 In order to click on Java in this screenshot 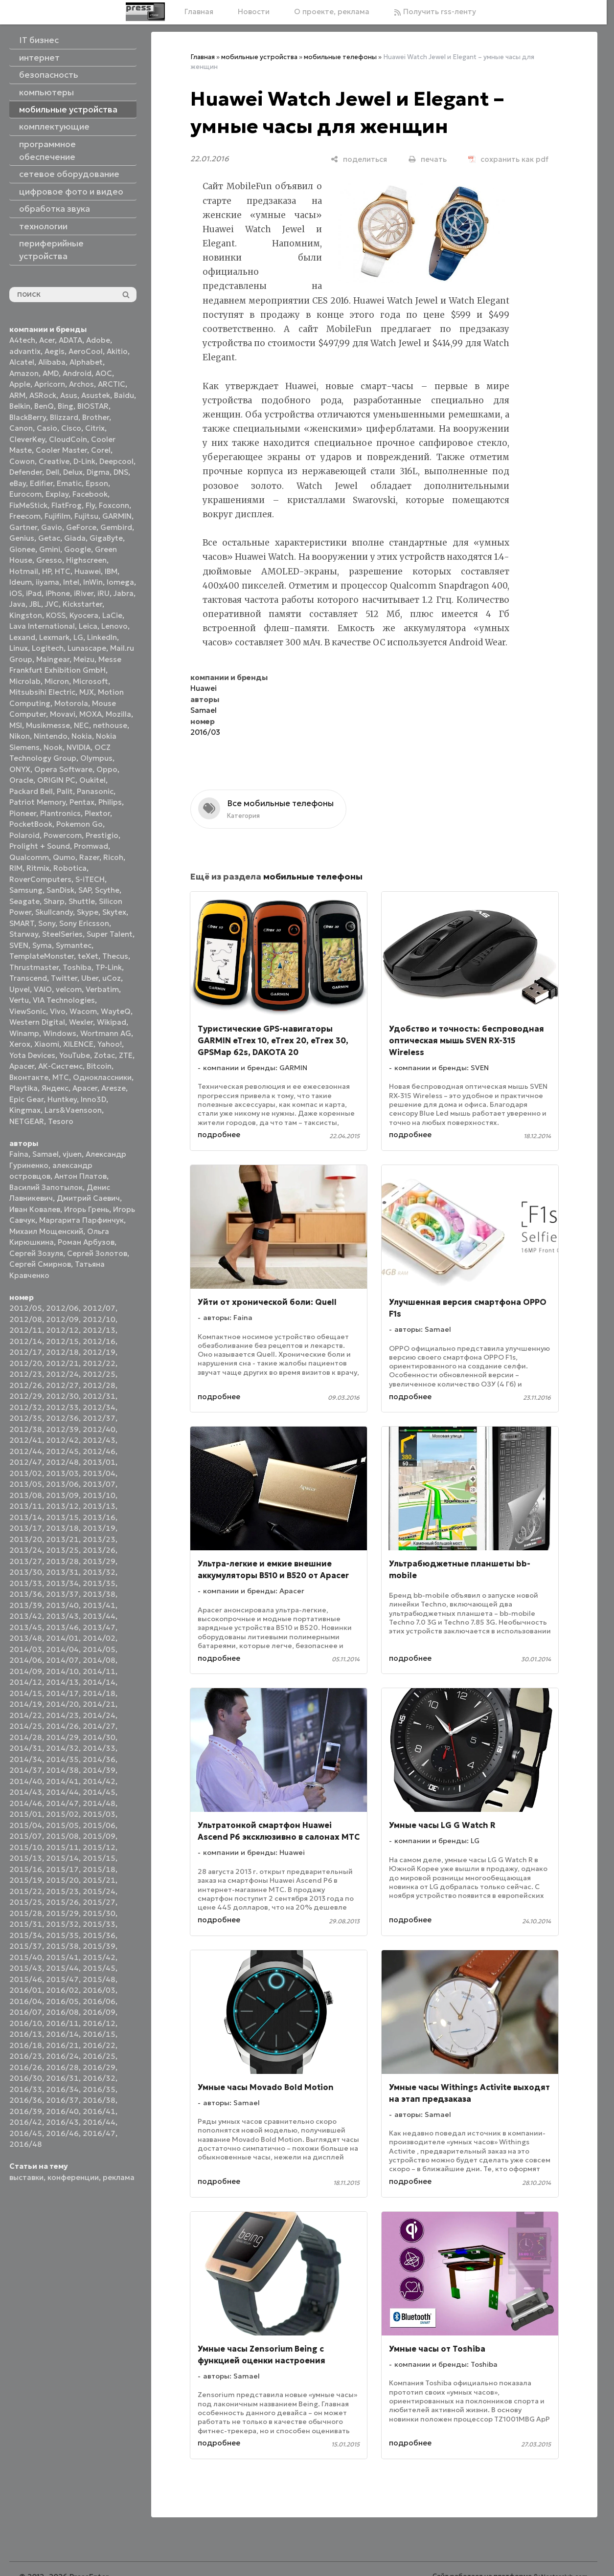, I will do `click(17, 604)`.